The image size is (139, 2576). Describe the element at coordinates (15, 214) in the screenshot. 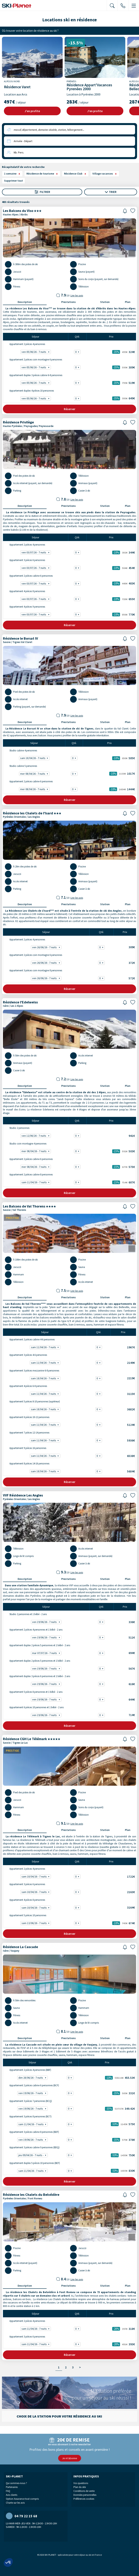

I see `Hautes-Alpes / Abriès` at that location.